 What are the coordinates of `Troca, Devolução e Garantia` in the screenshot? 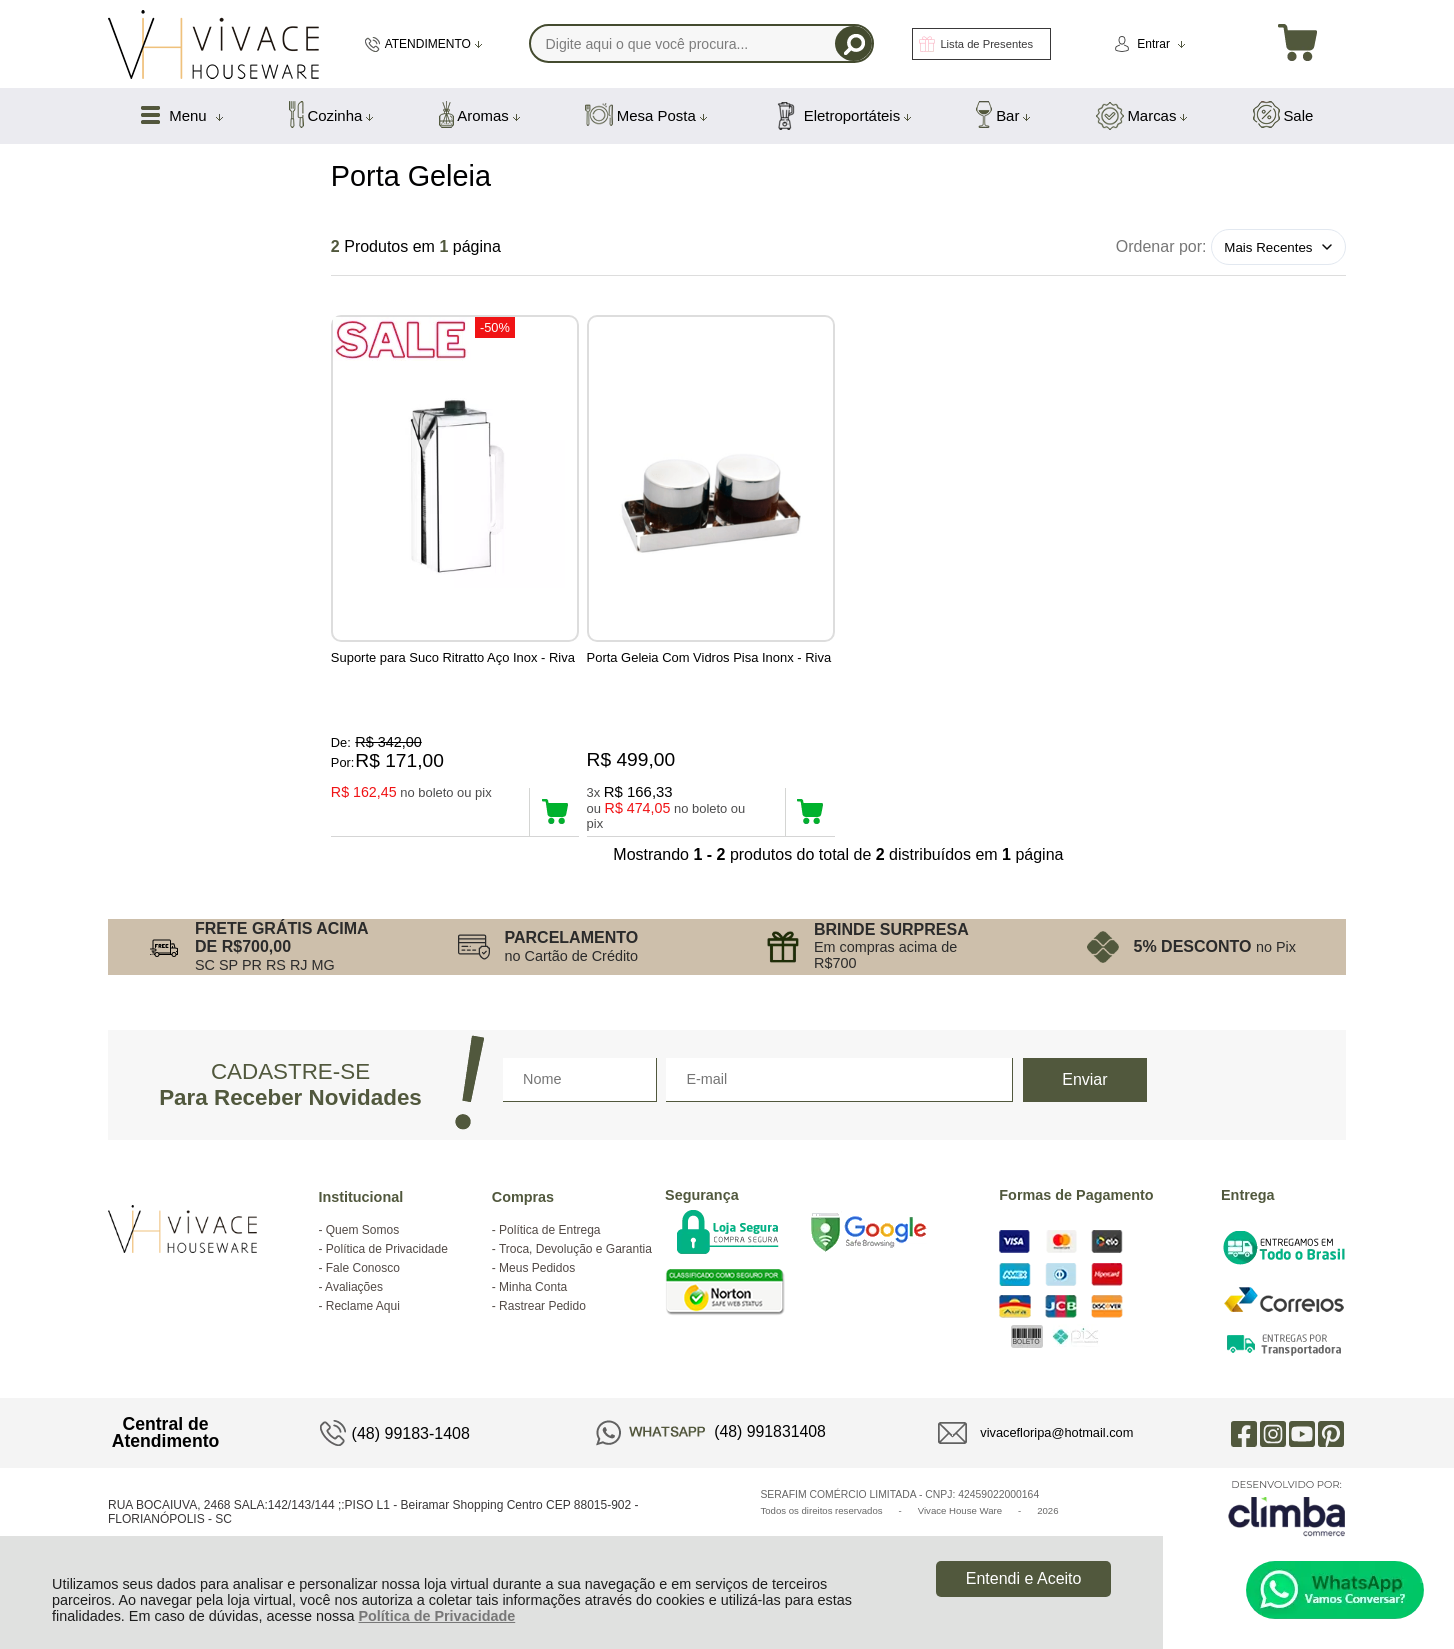 It's located at (575, 1271).